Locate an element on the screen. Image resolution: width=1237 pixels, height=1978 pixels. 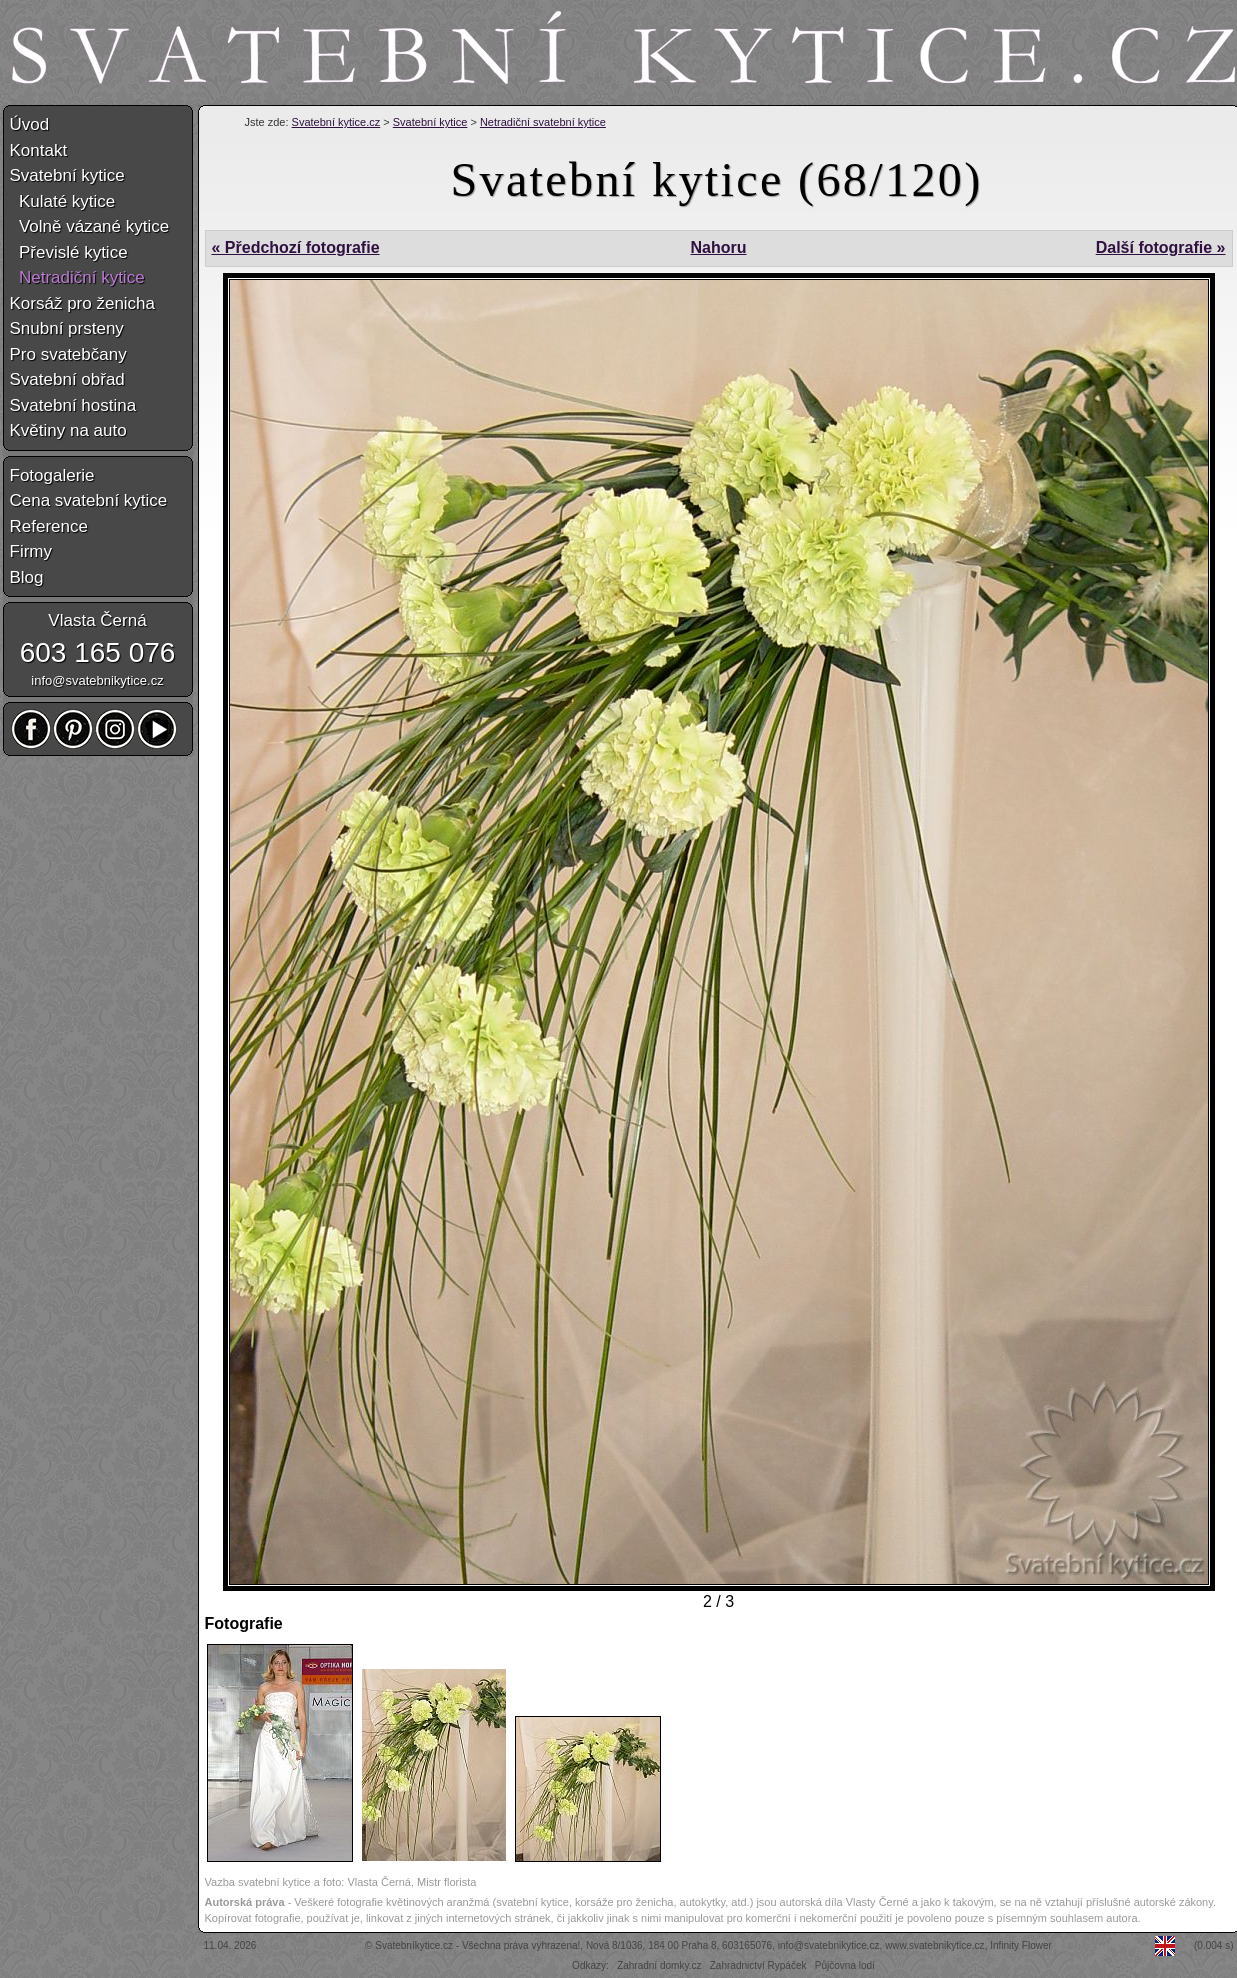
« Předchozí fotografie is located at coordinates (296, 247).